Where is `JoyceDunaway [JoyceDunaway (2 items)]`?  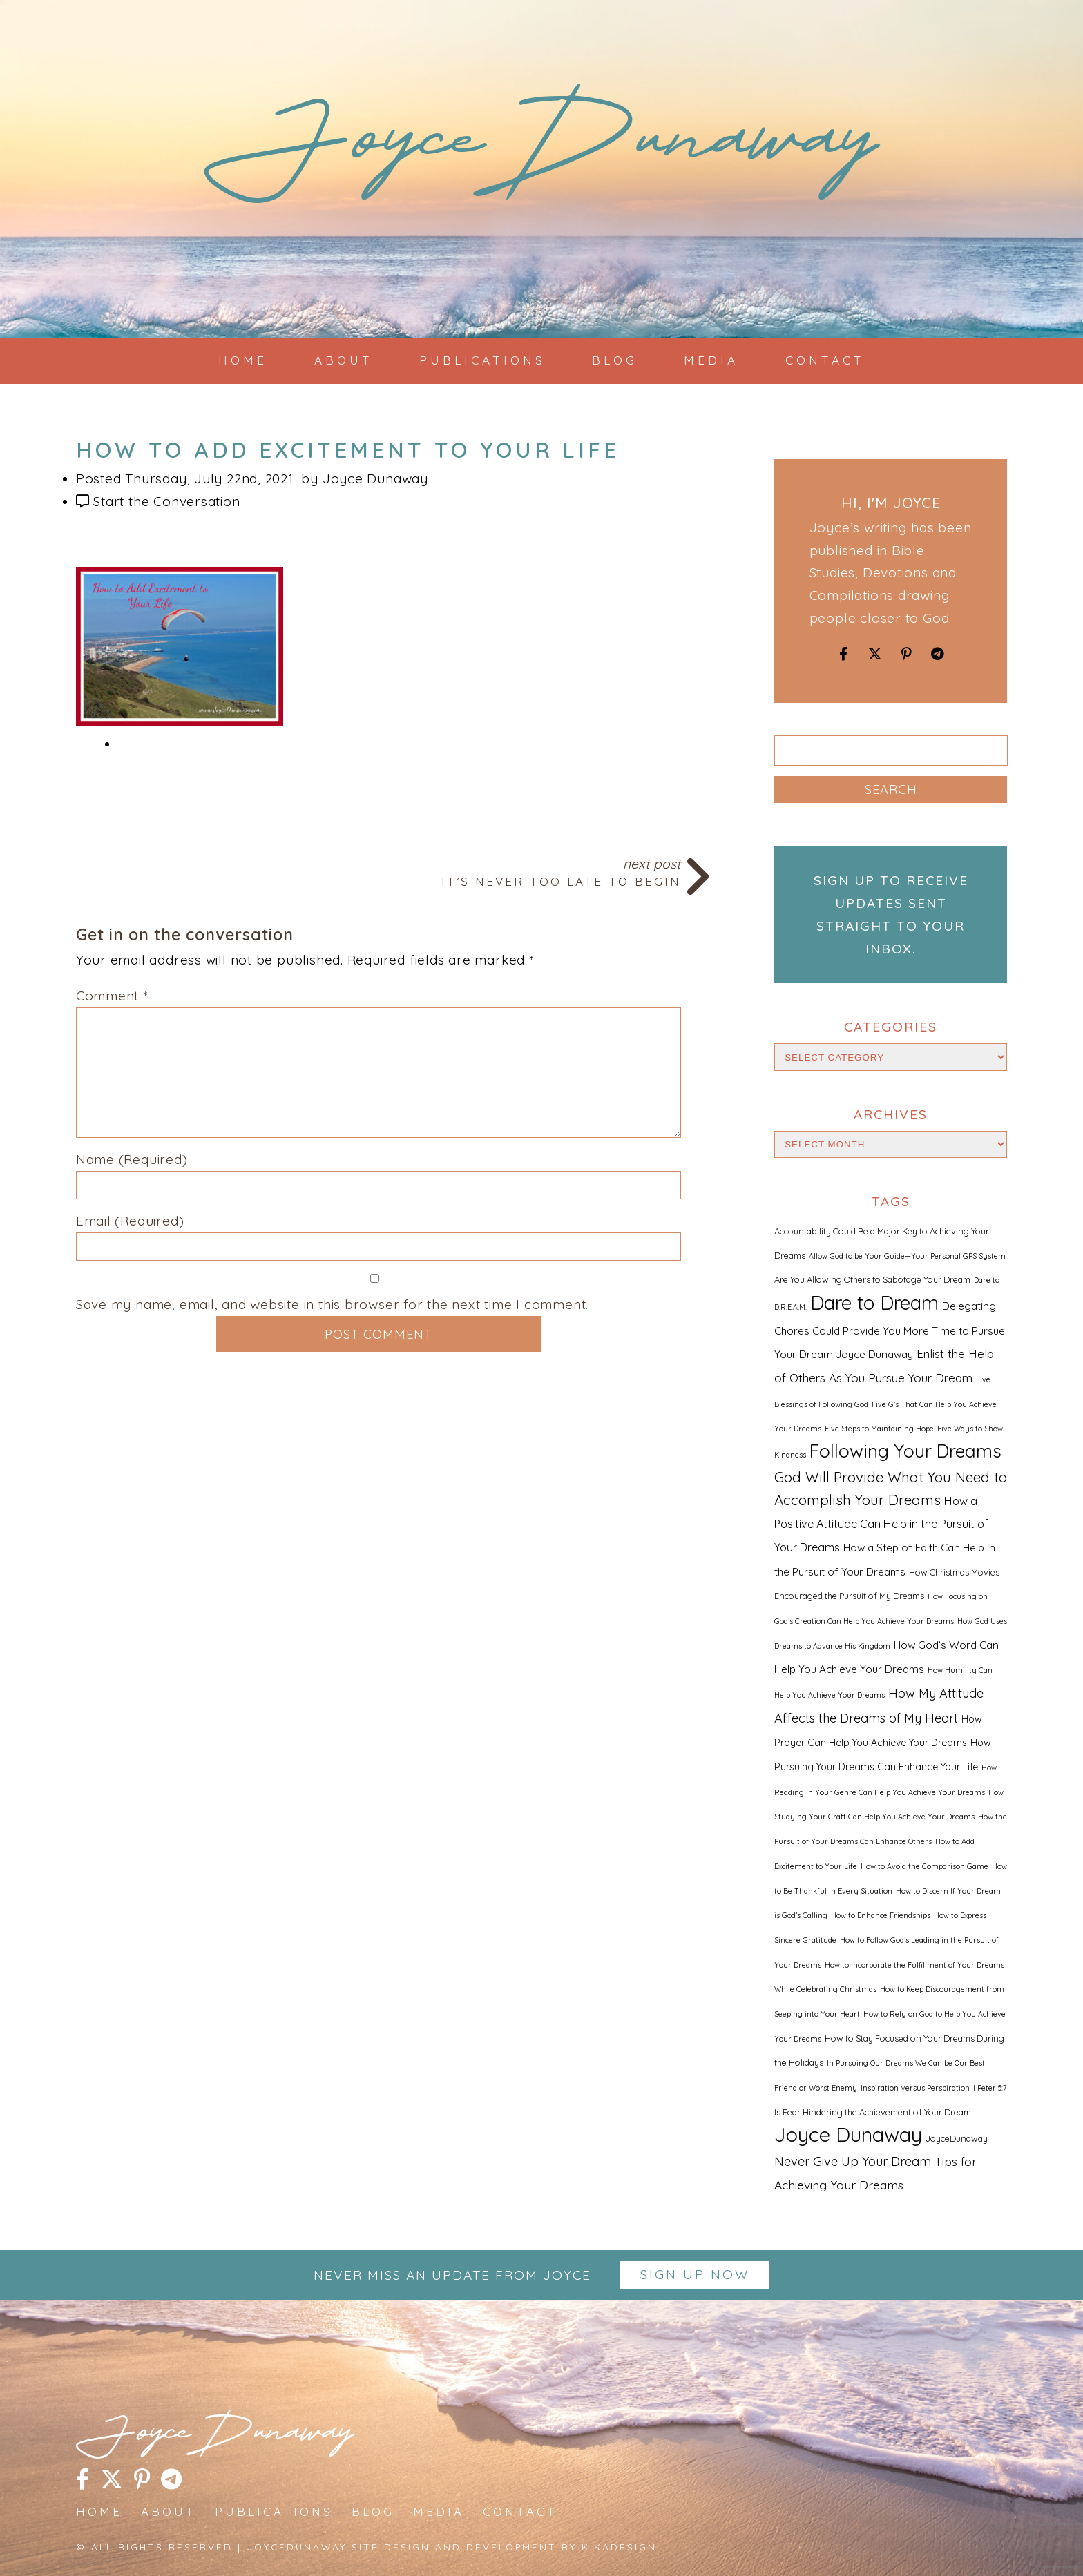
JoyceDunaway [JoyceDunaway (2 items)] is located at coordinates (957, 2138).